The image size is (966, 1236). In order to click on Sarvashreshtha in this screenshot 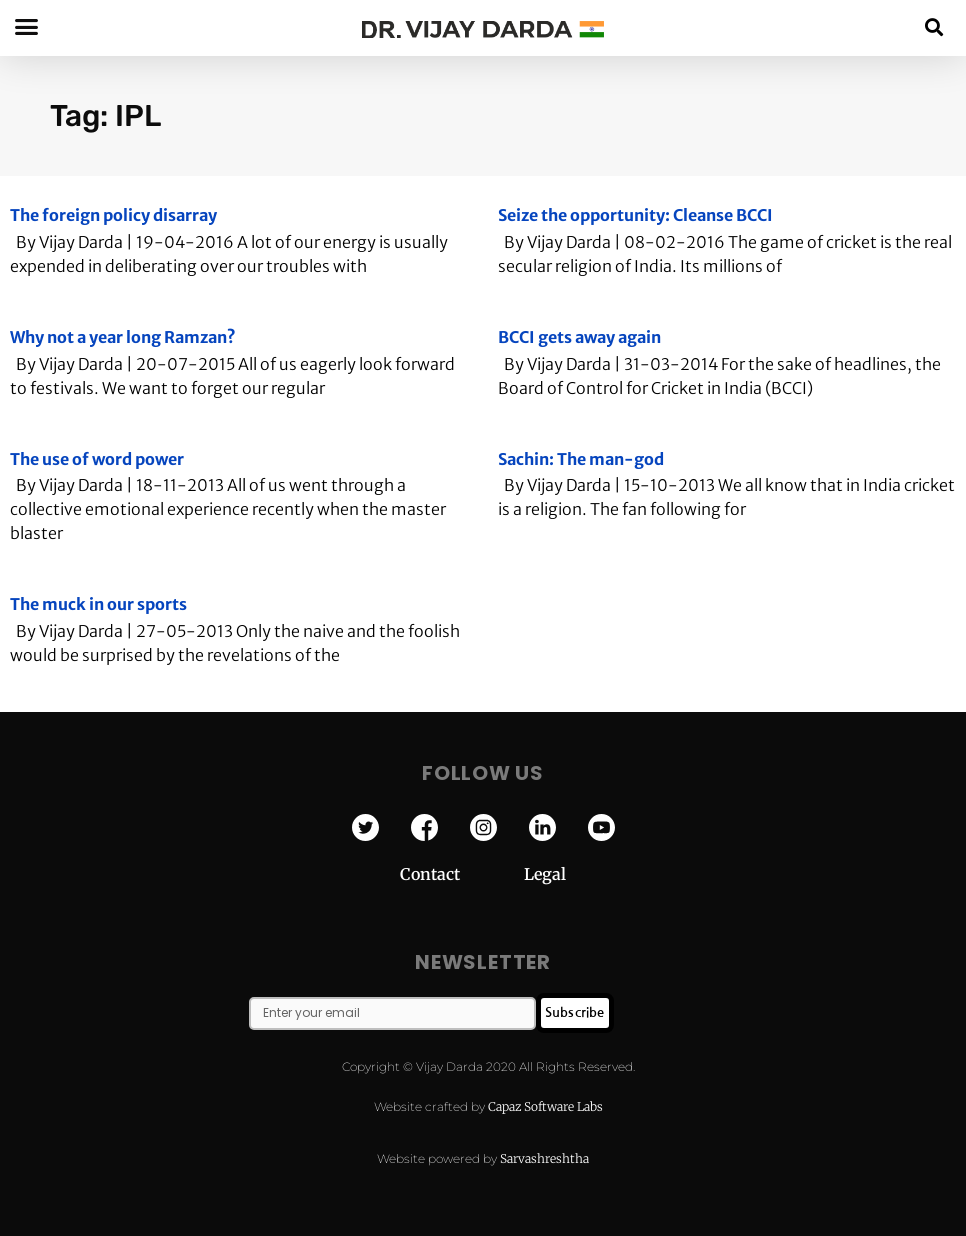, I will do `click(544, 1158)`.